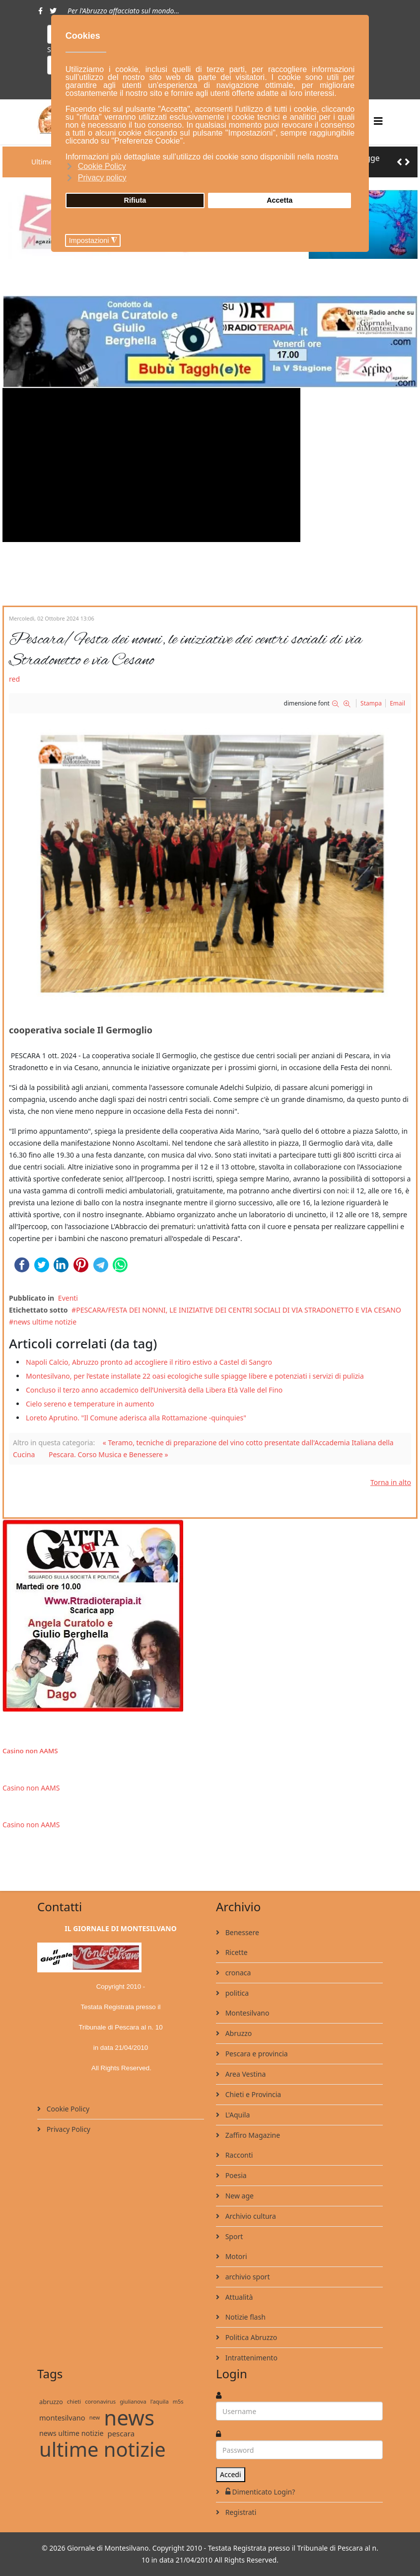 Image resolution: width=420 pixels, height=2576 pixels. What do you see at coordinates (250, 2337) in the screenshot?
I see `Politica Abruzzo` at bounding box center [250, 2337].